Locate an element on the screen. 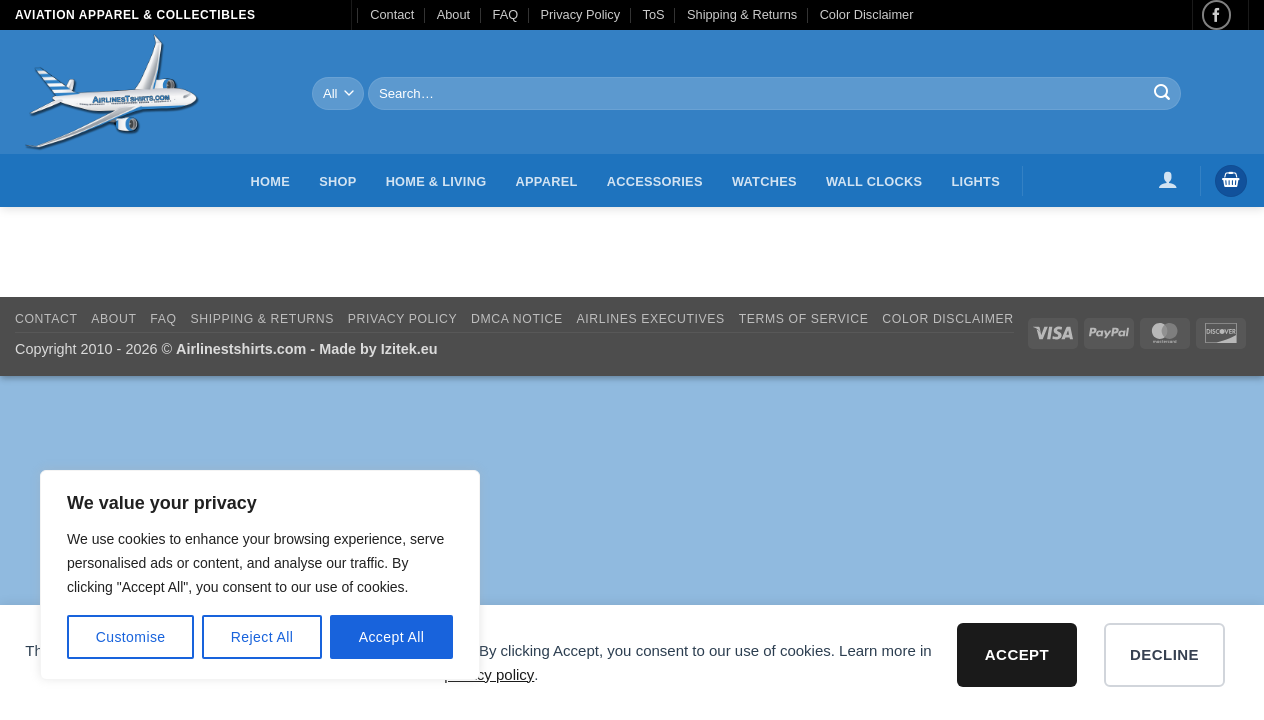 Image resolution: width=1264 pixels, height=720 pixels. Reject All is located at coordinates (262, 637).